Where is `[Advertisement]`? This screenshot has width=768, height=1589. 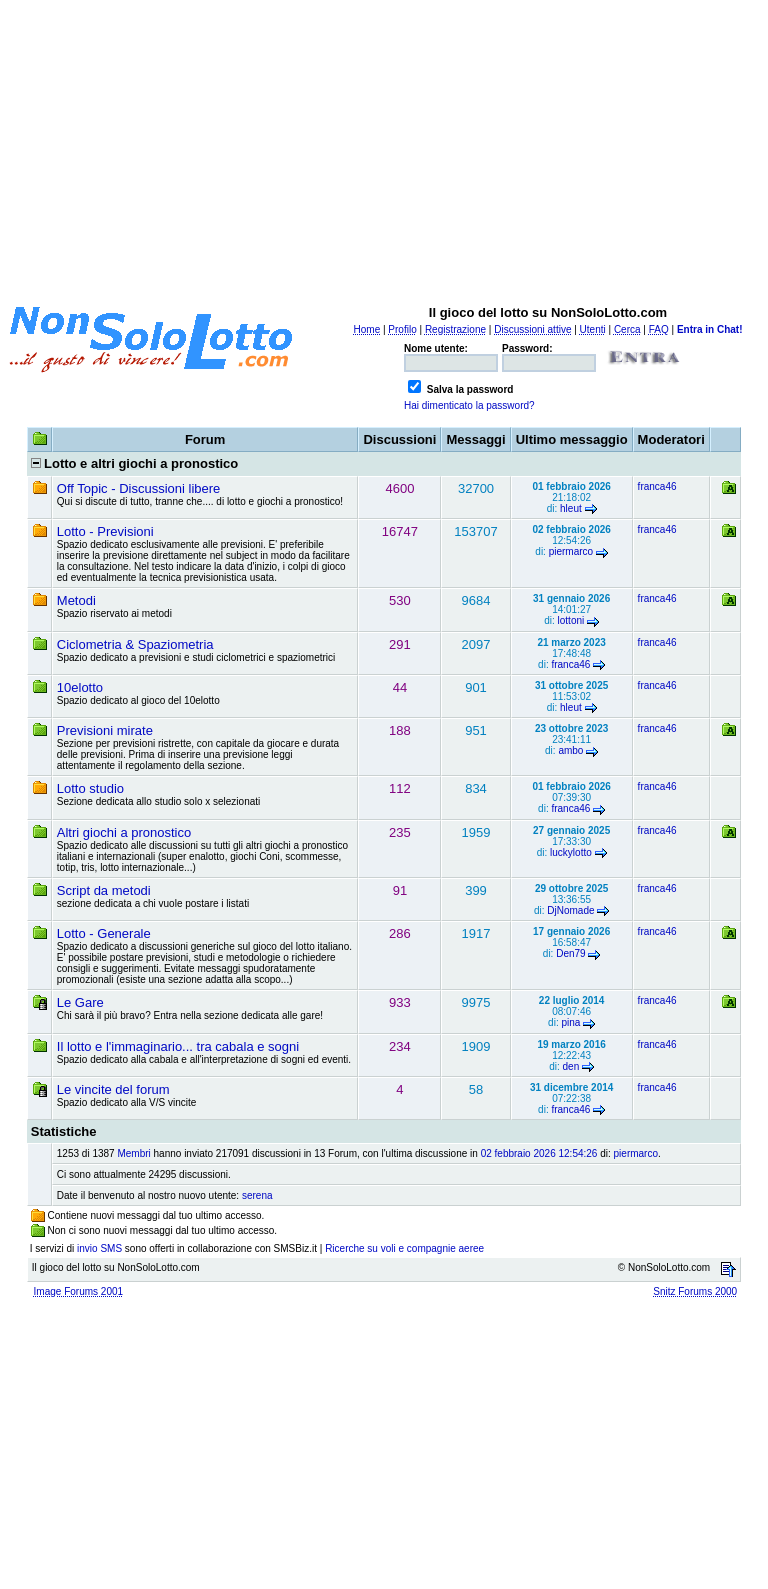
[Advertisement] is located at coordinates (388, 148).